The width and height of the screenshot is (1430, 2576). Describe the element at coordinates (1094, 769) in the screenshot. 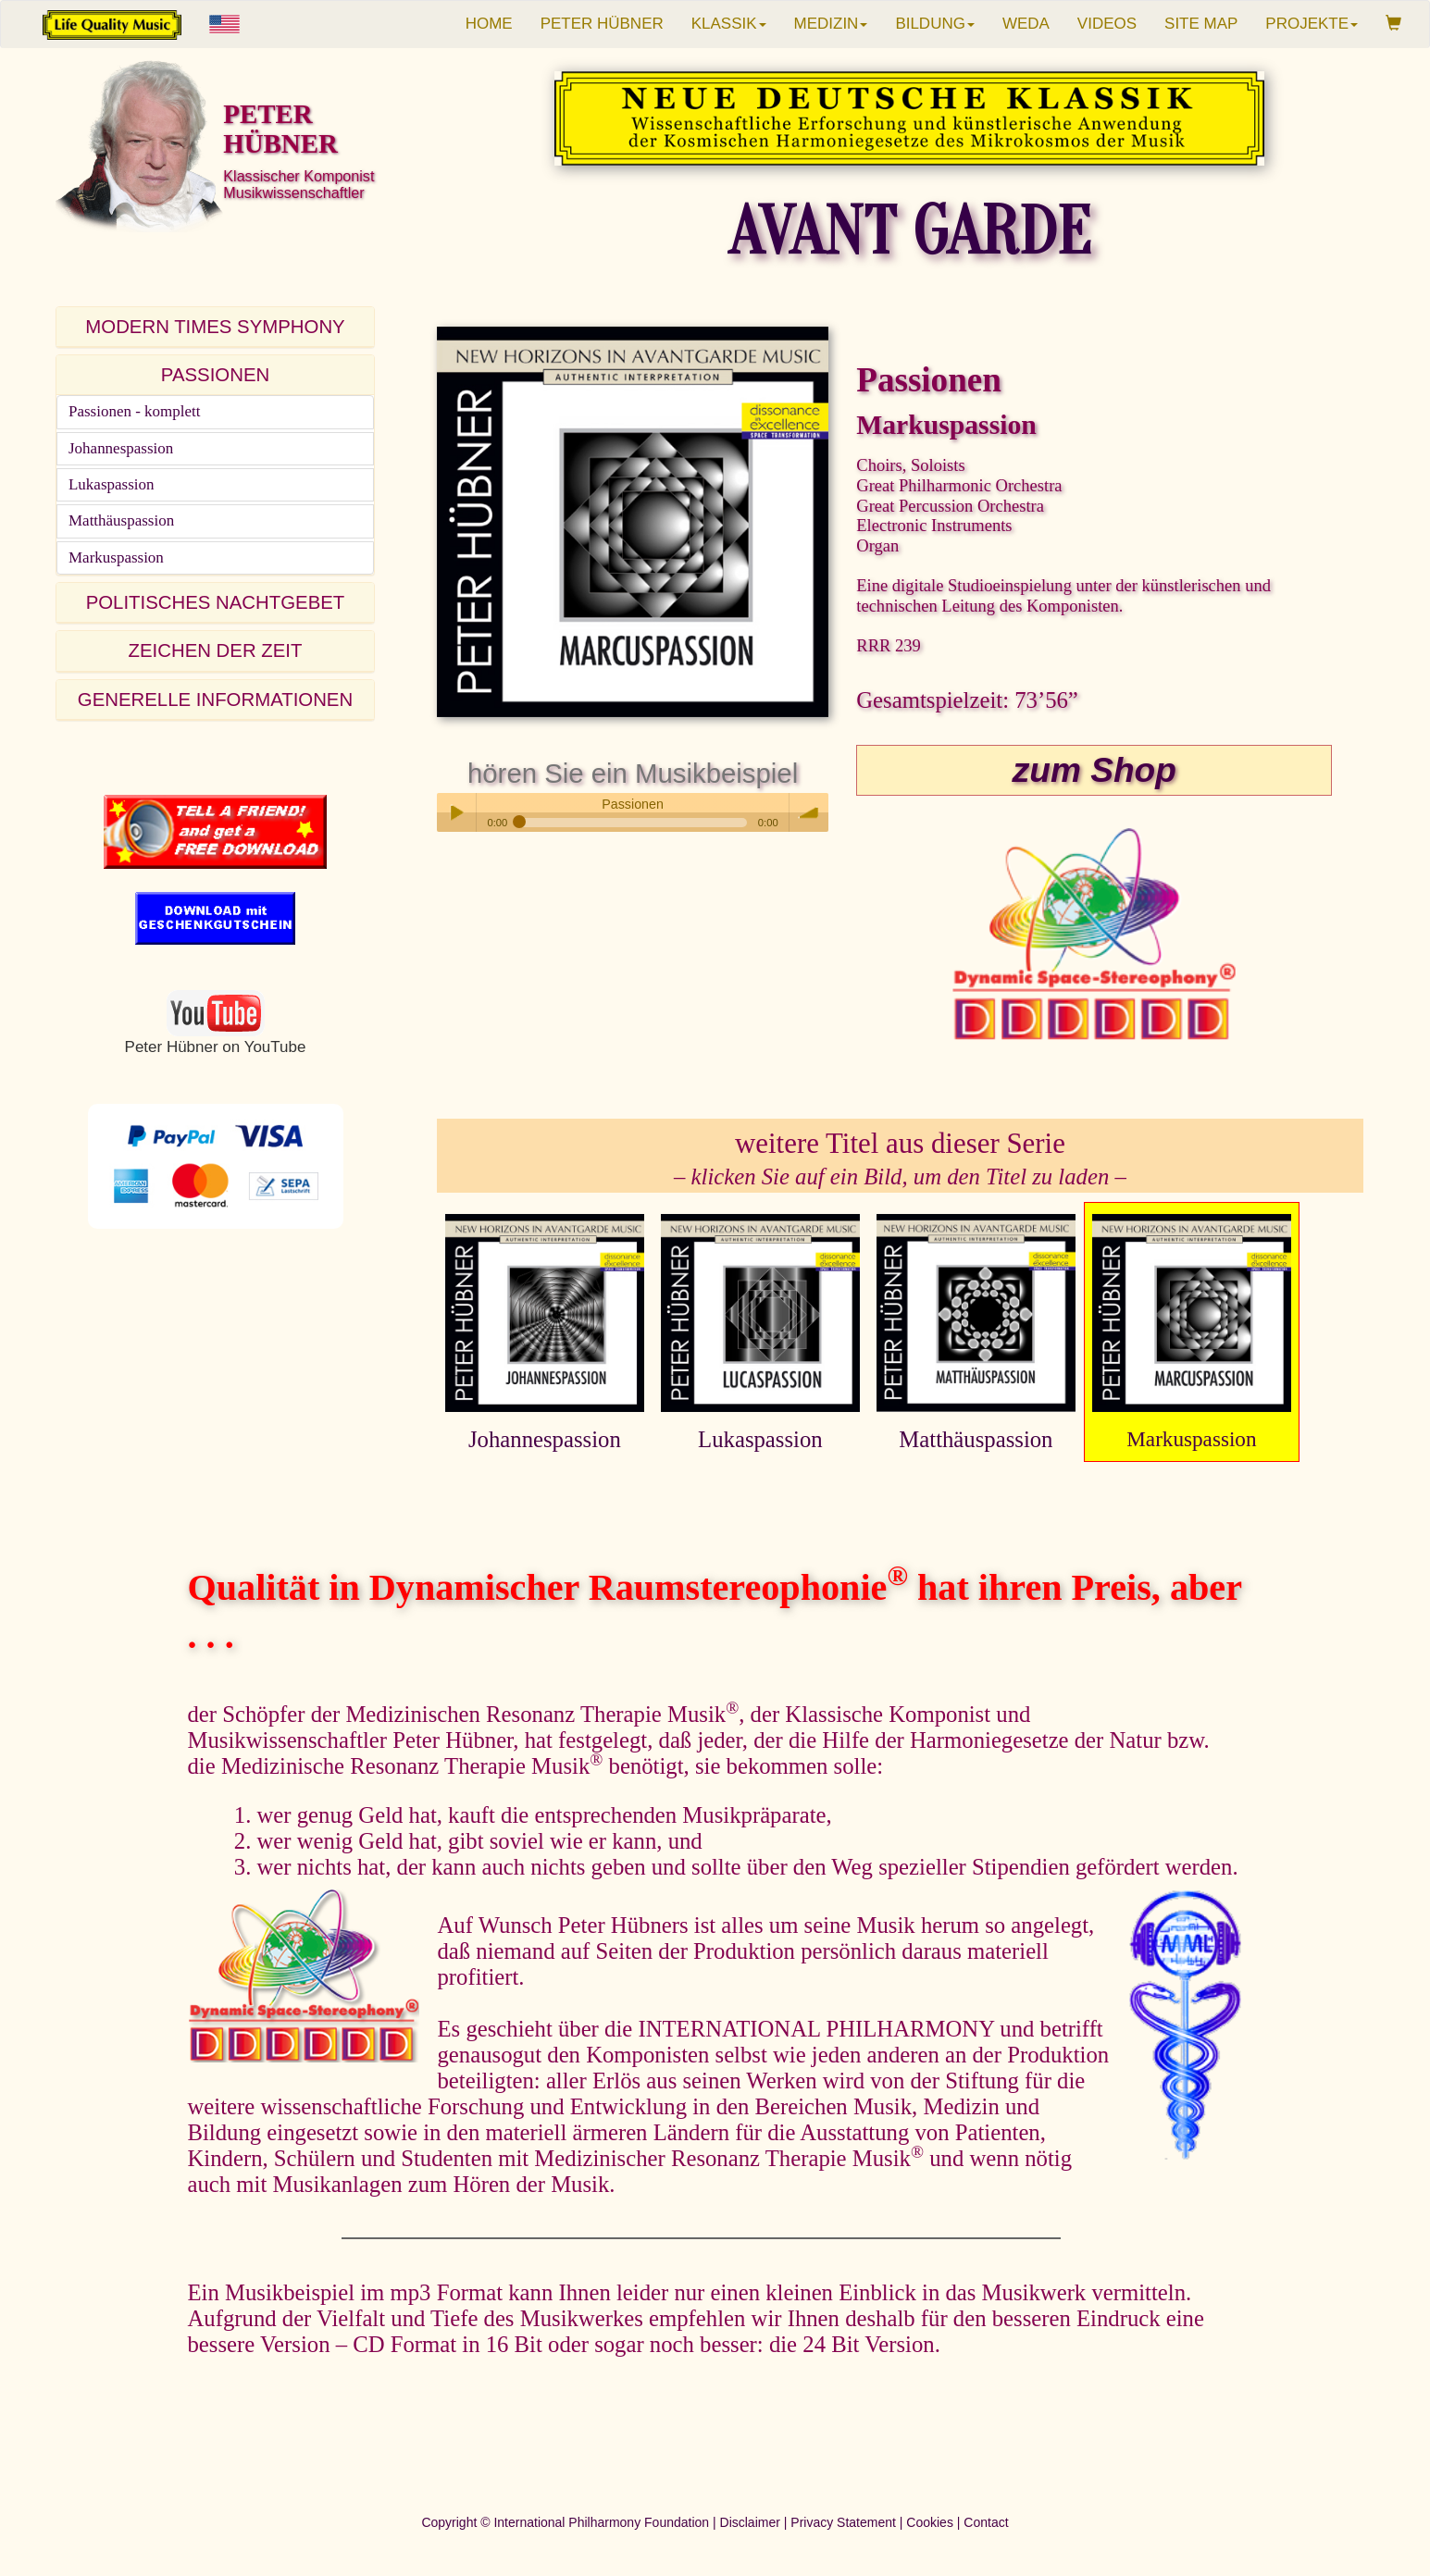

I see `zum Shop` at that location.